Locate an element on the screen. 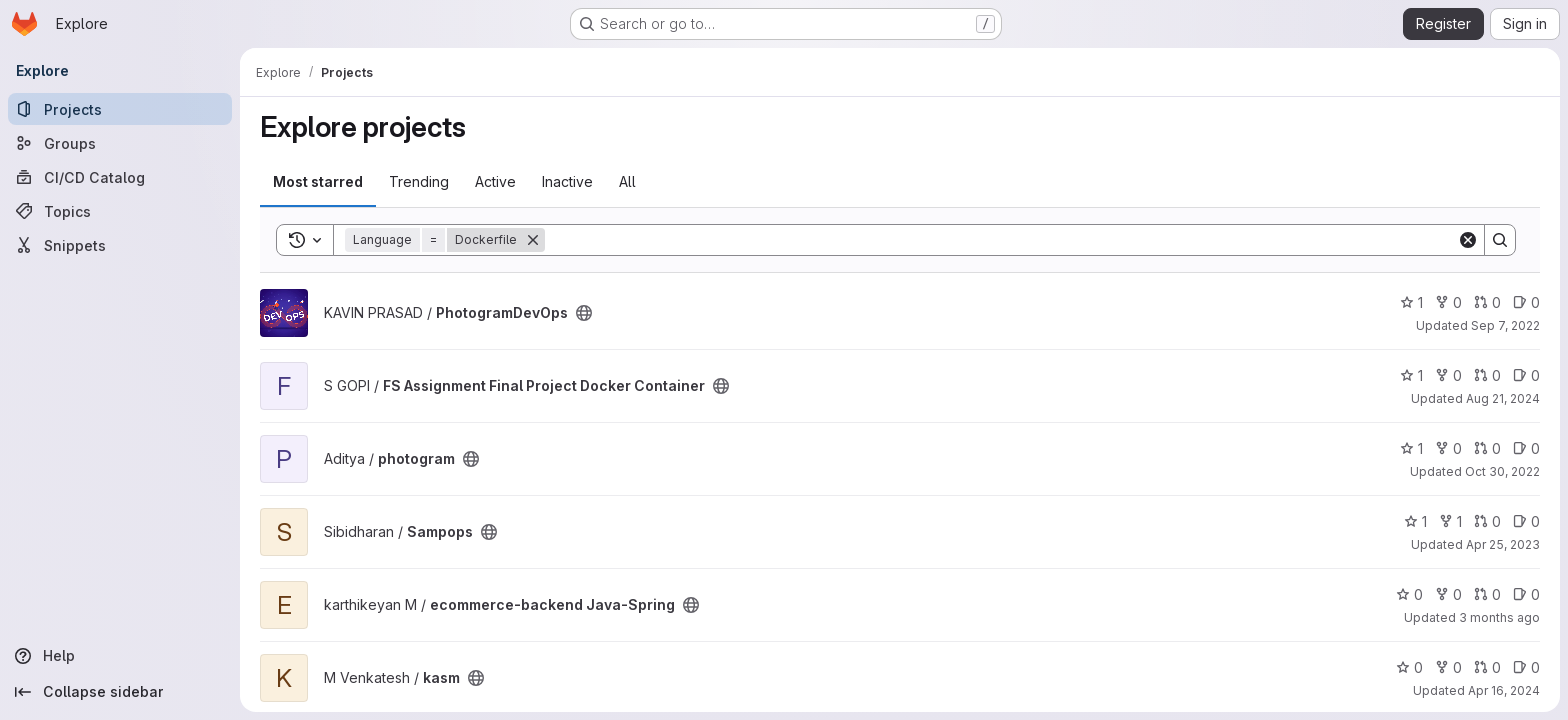 The image size is (1568, 720). Most starred [tab] is located at coordinates (318, 181).